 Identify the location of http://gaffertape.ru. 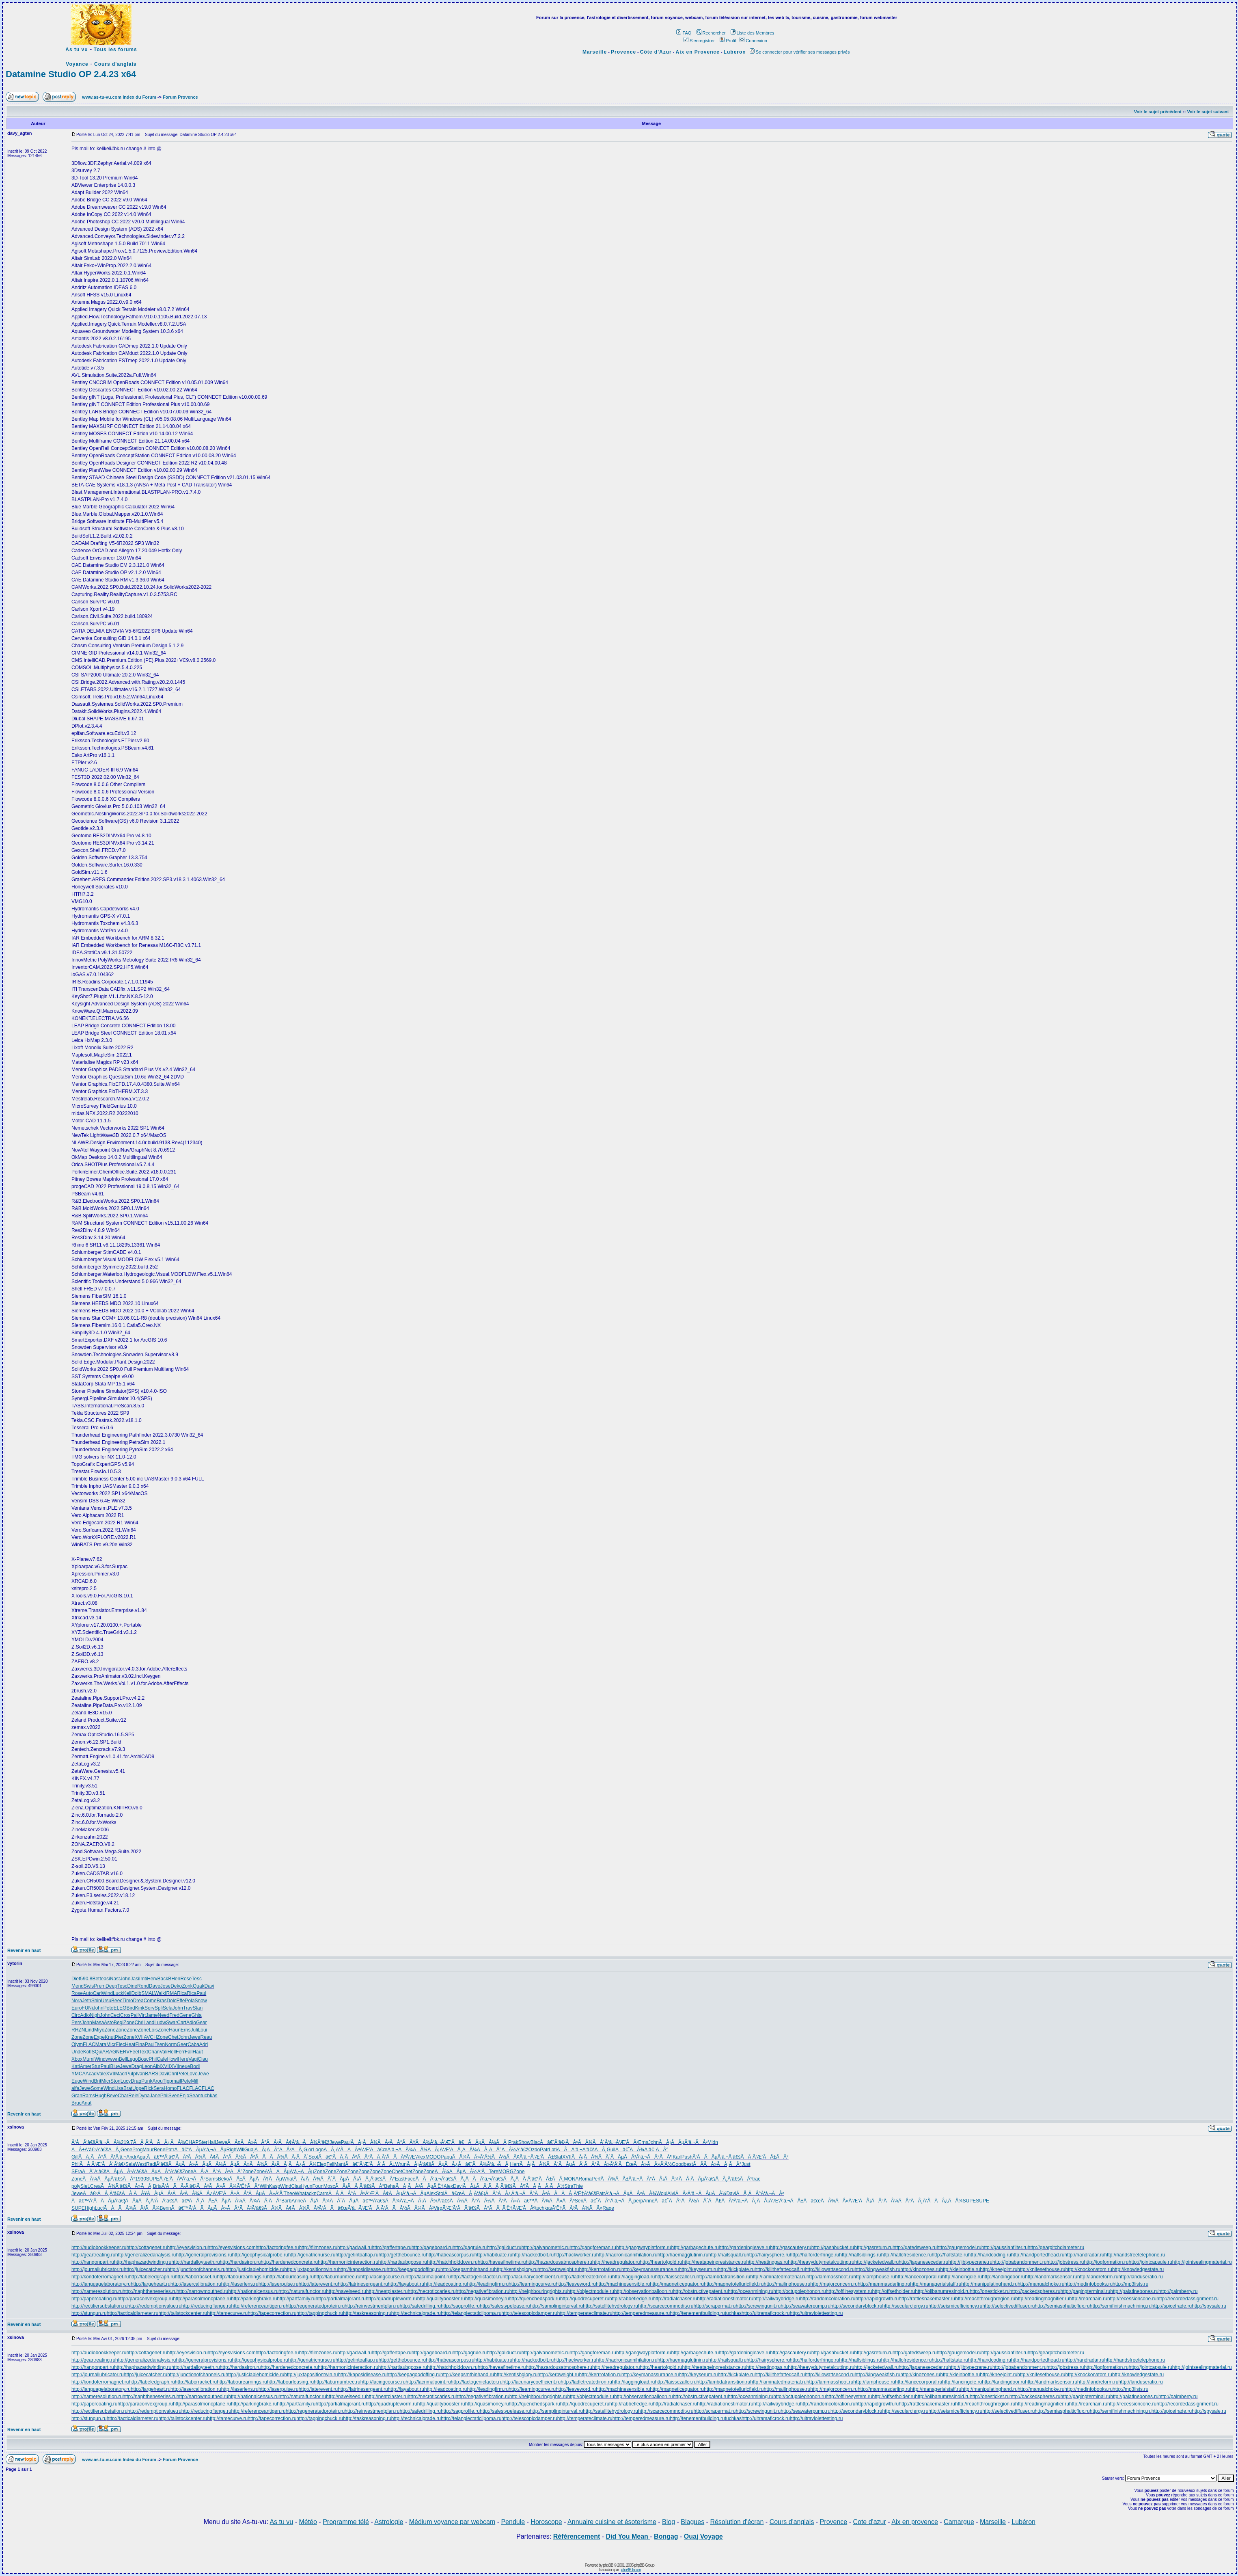
(392, 2247).